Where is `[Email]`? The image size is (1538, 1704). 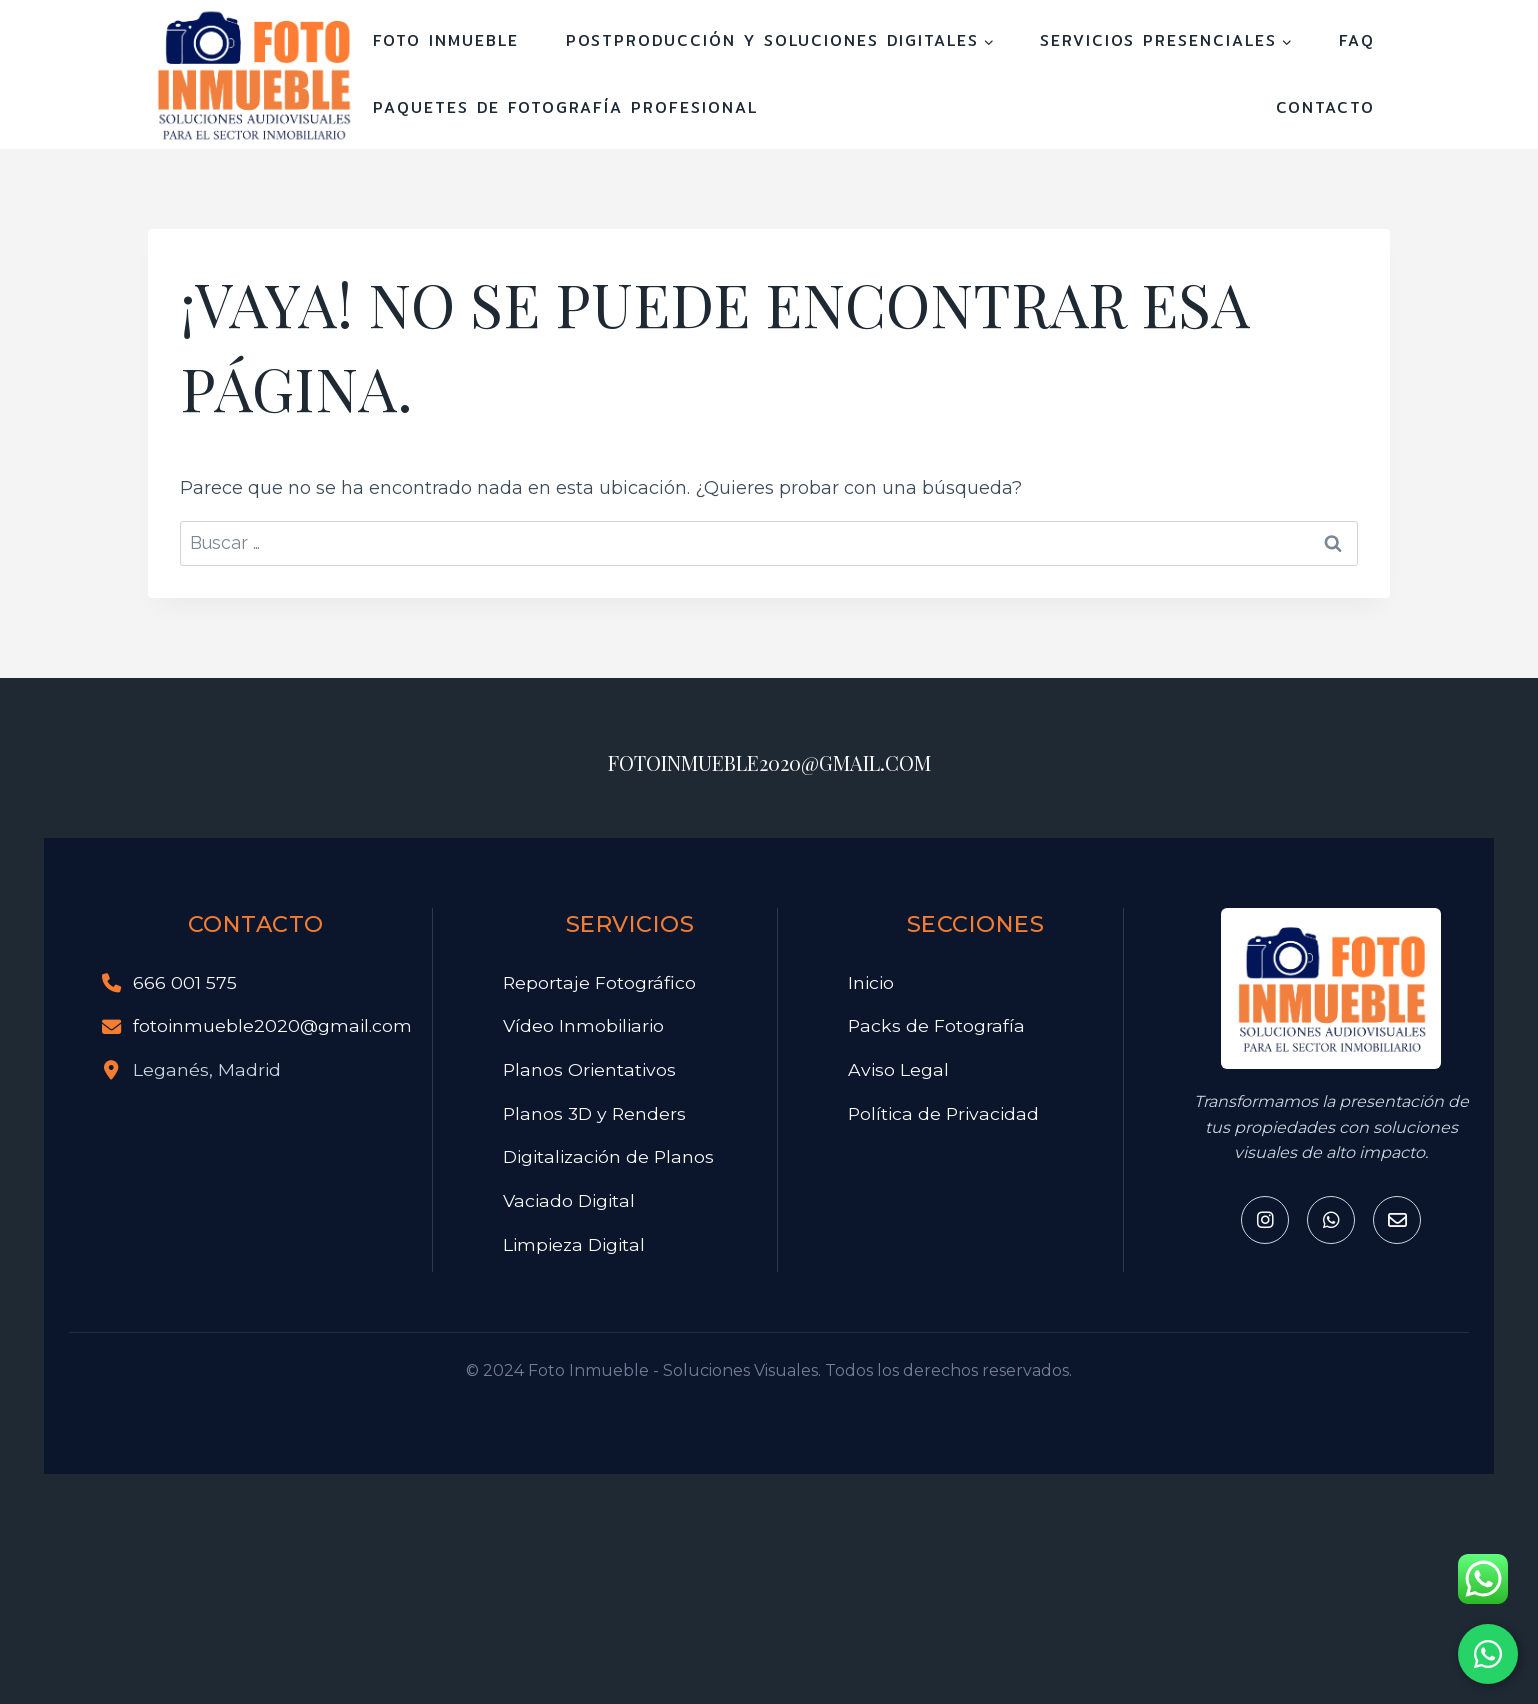 [Email] is located at coordinates (1397, 1220).